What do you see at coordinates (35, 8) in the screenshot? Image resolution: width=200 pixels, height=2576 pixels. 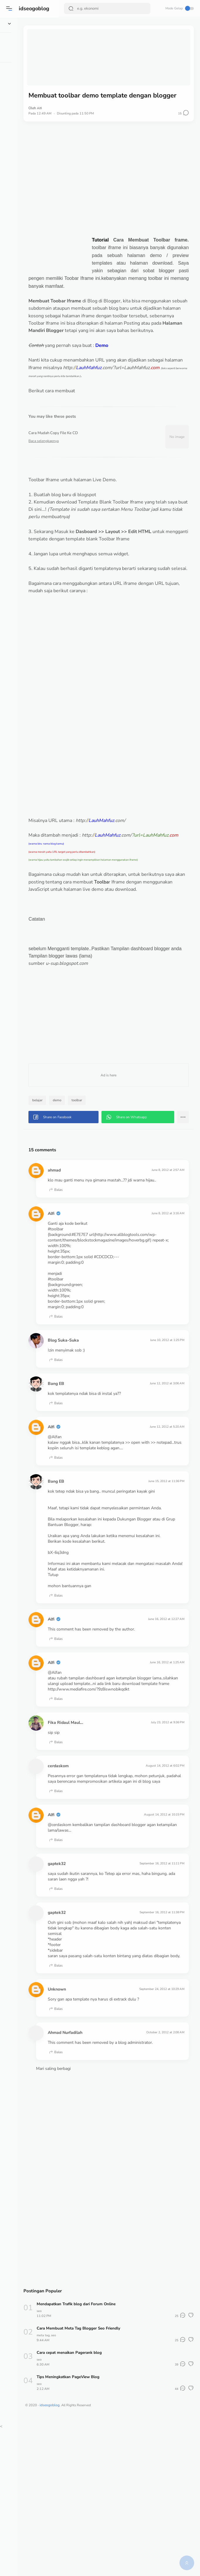 I see `idseogoblog` at bounding box center [35, 8].